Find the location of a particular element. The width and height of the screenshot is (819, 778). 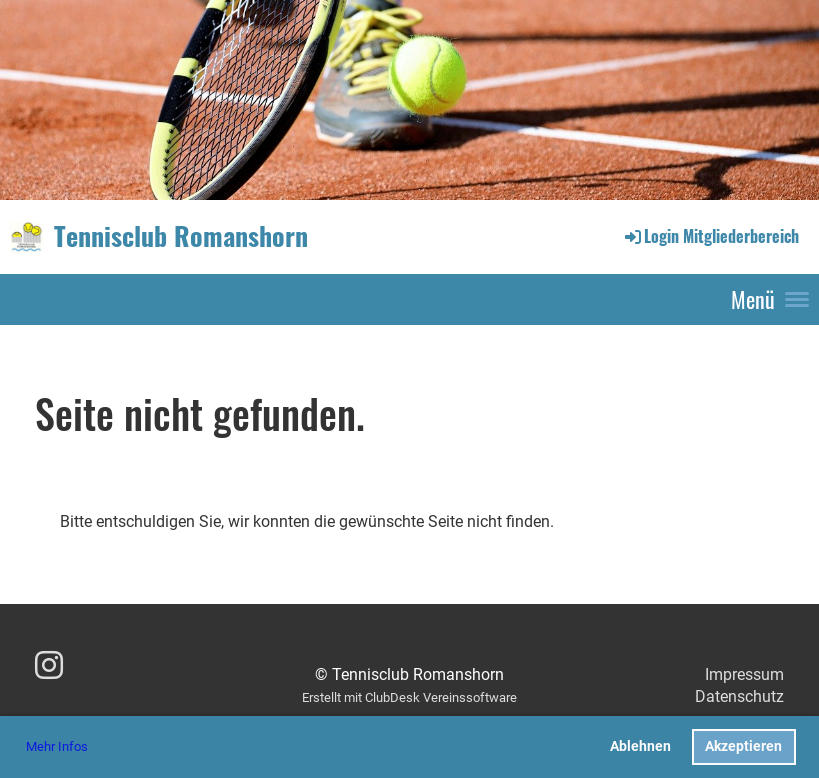

Akzeptieren [button] is located at coordinates (743, 746).